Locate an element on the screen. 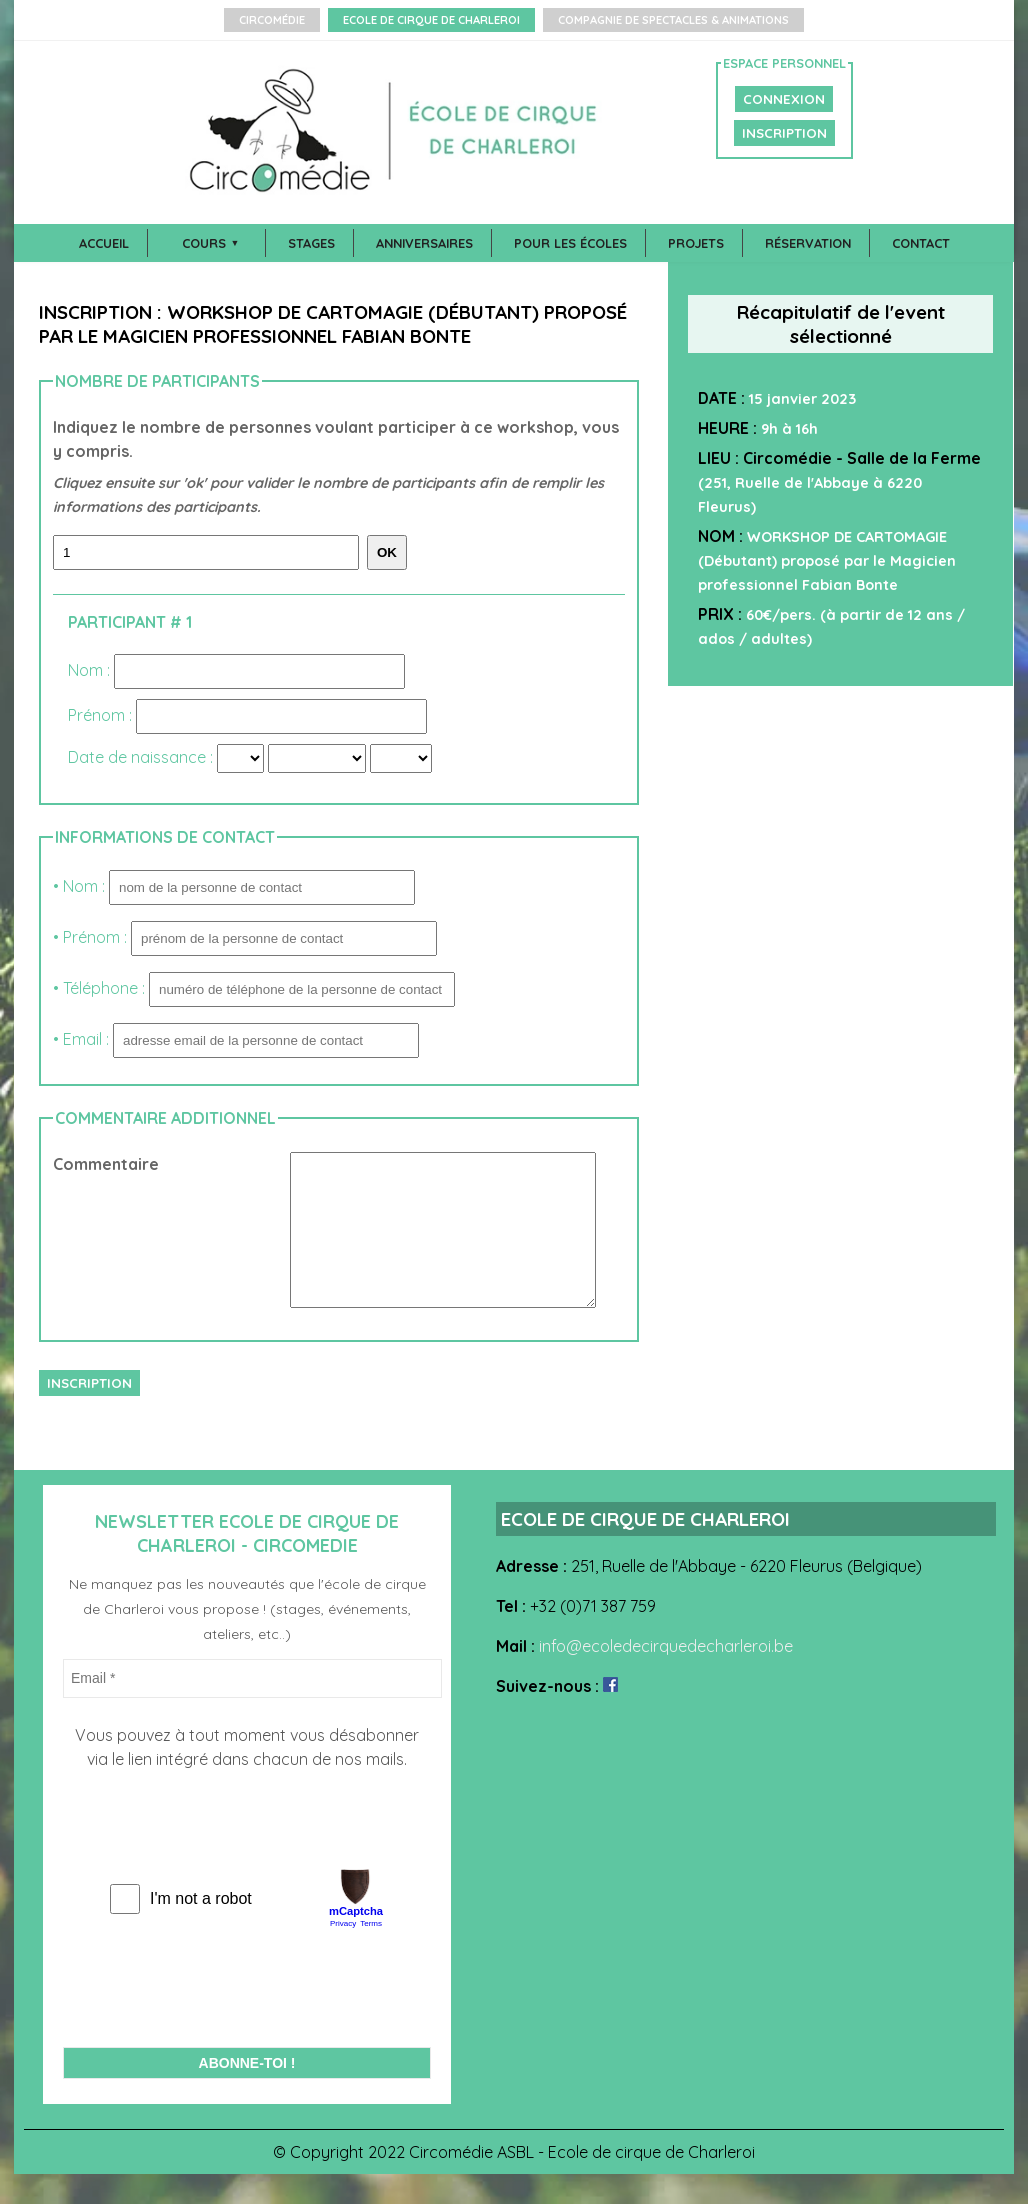  Projets is located at coordinates (696, 243).